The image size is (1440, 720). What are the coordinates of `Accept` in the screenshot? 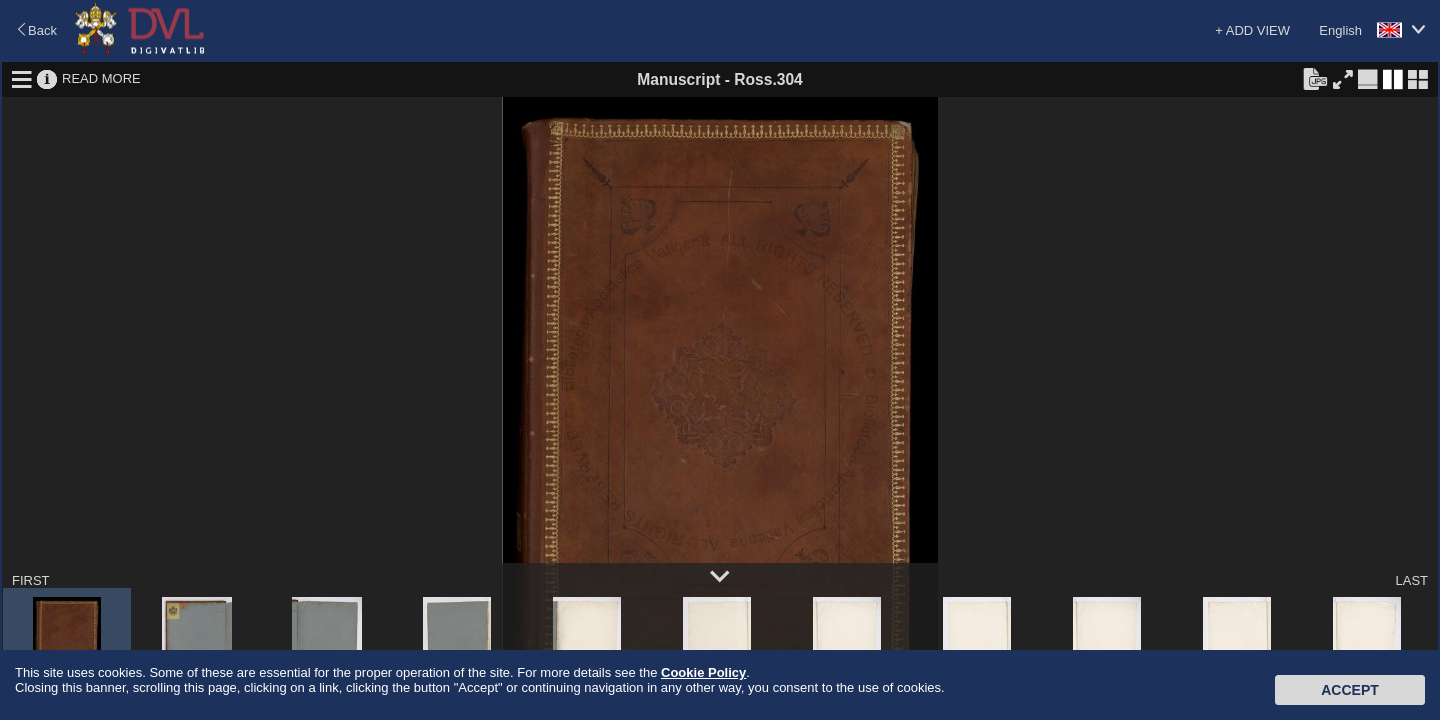 It's located at (1350, 690).